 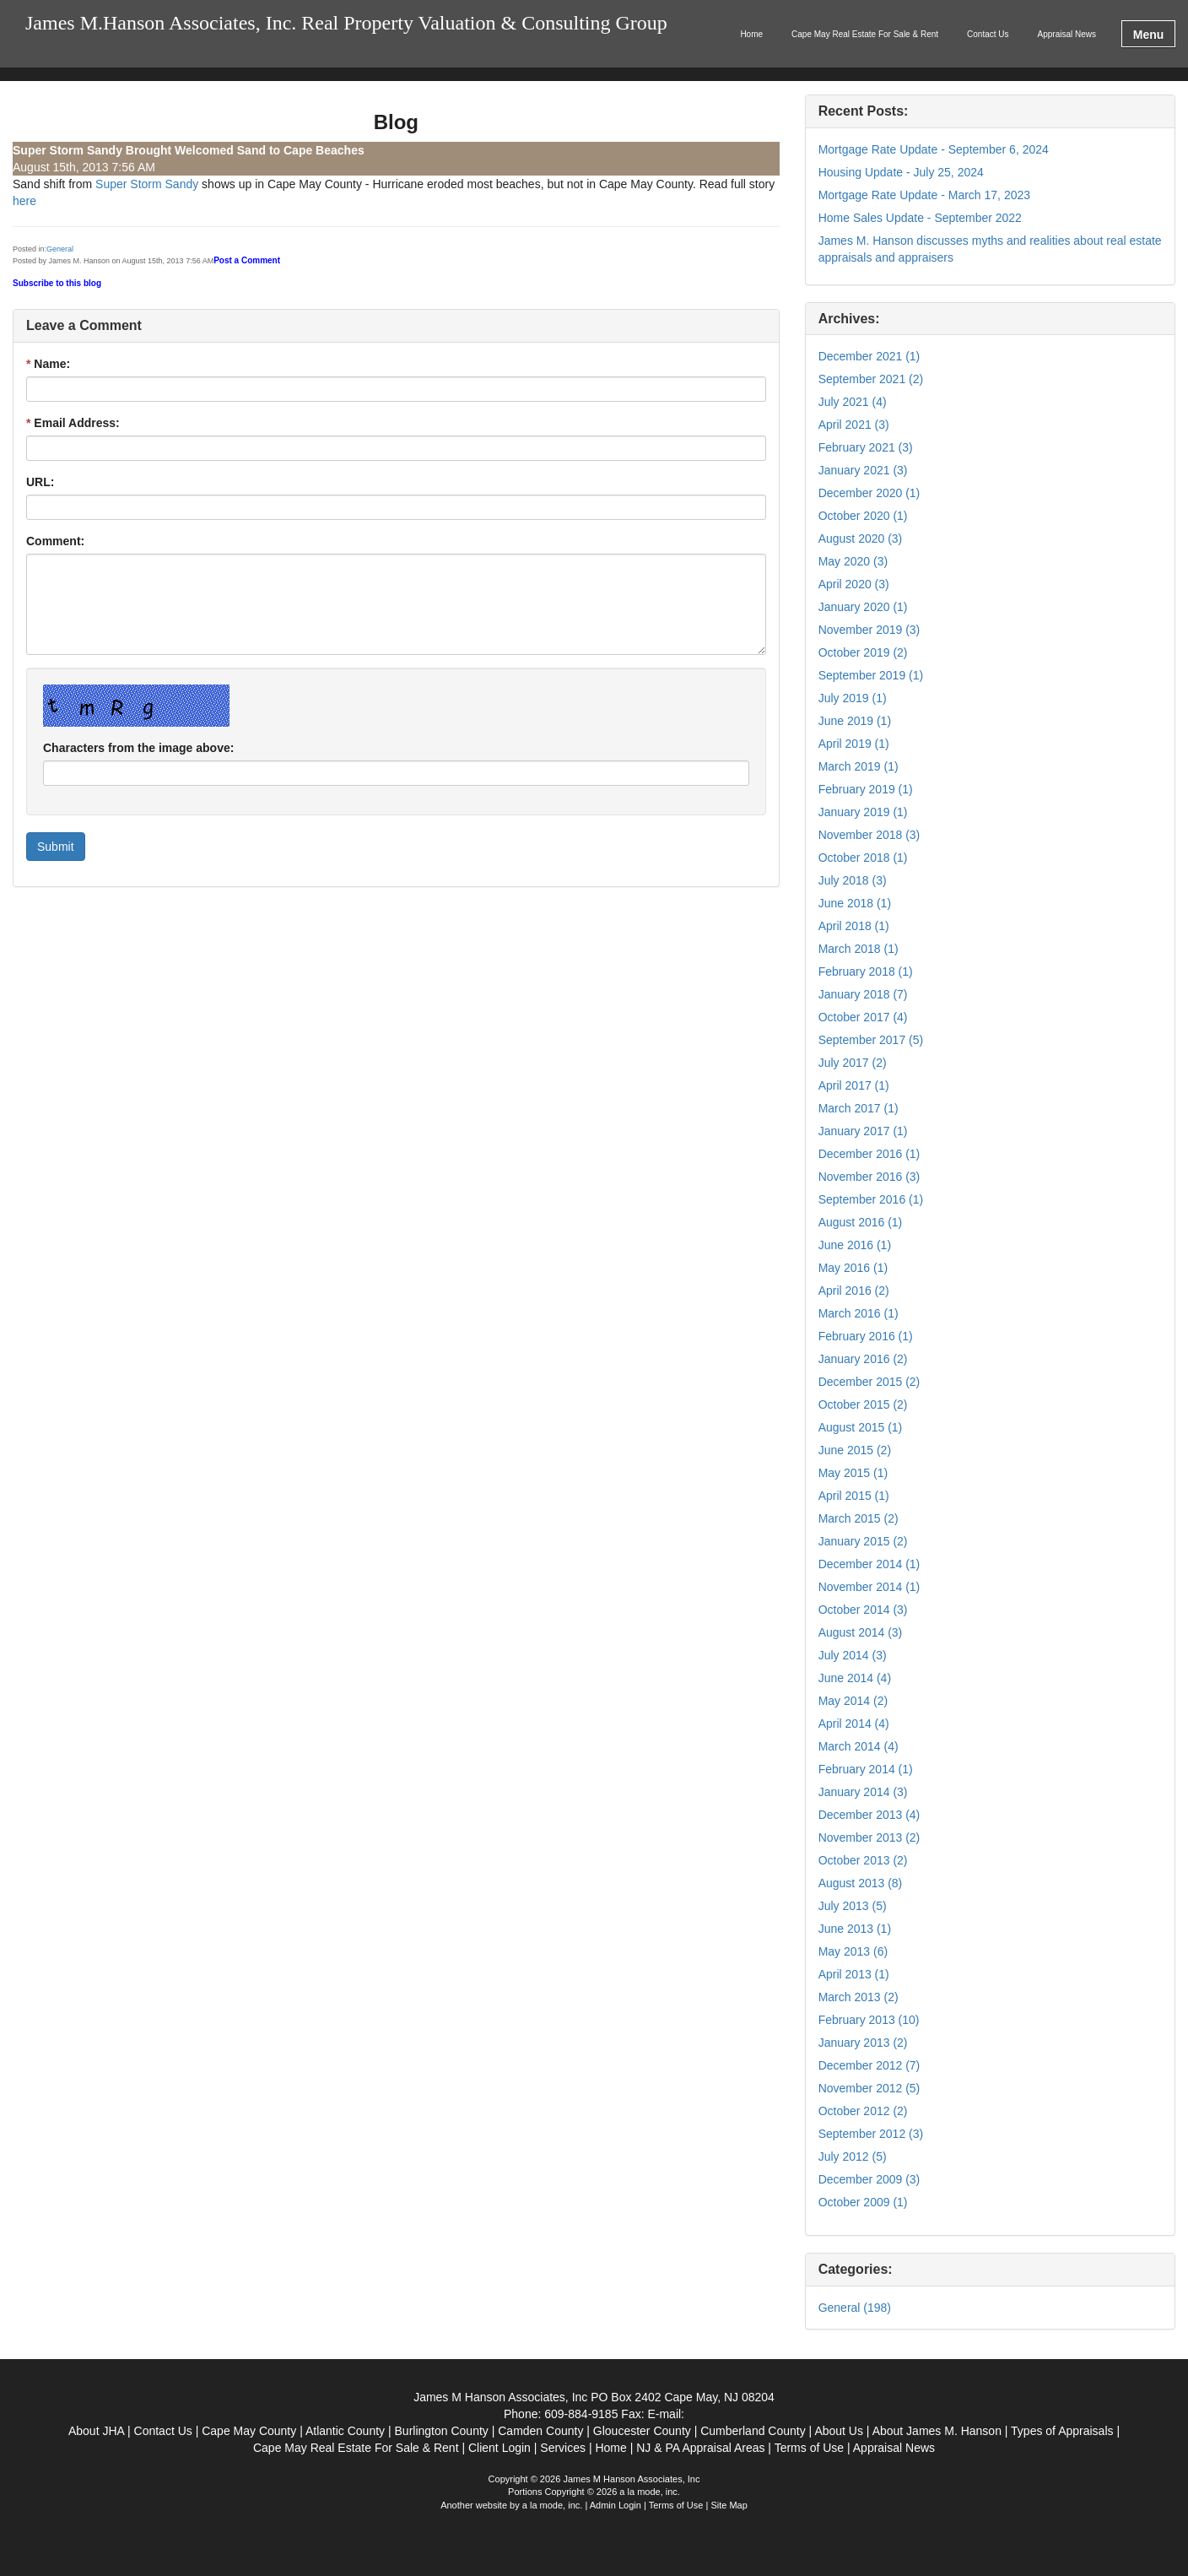 What do you see at coordinates (863, 1017) in the screenshot?
I see `October 2017 (4)` at bounding box center [863, 1017].